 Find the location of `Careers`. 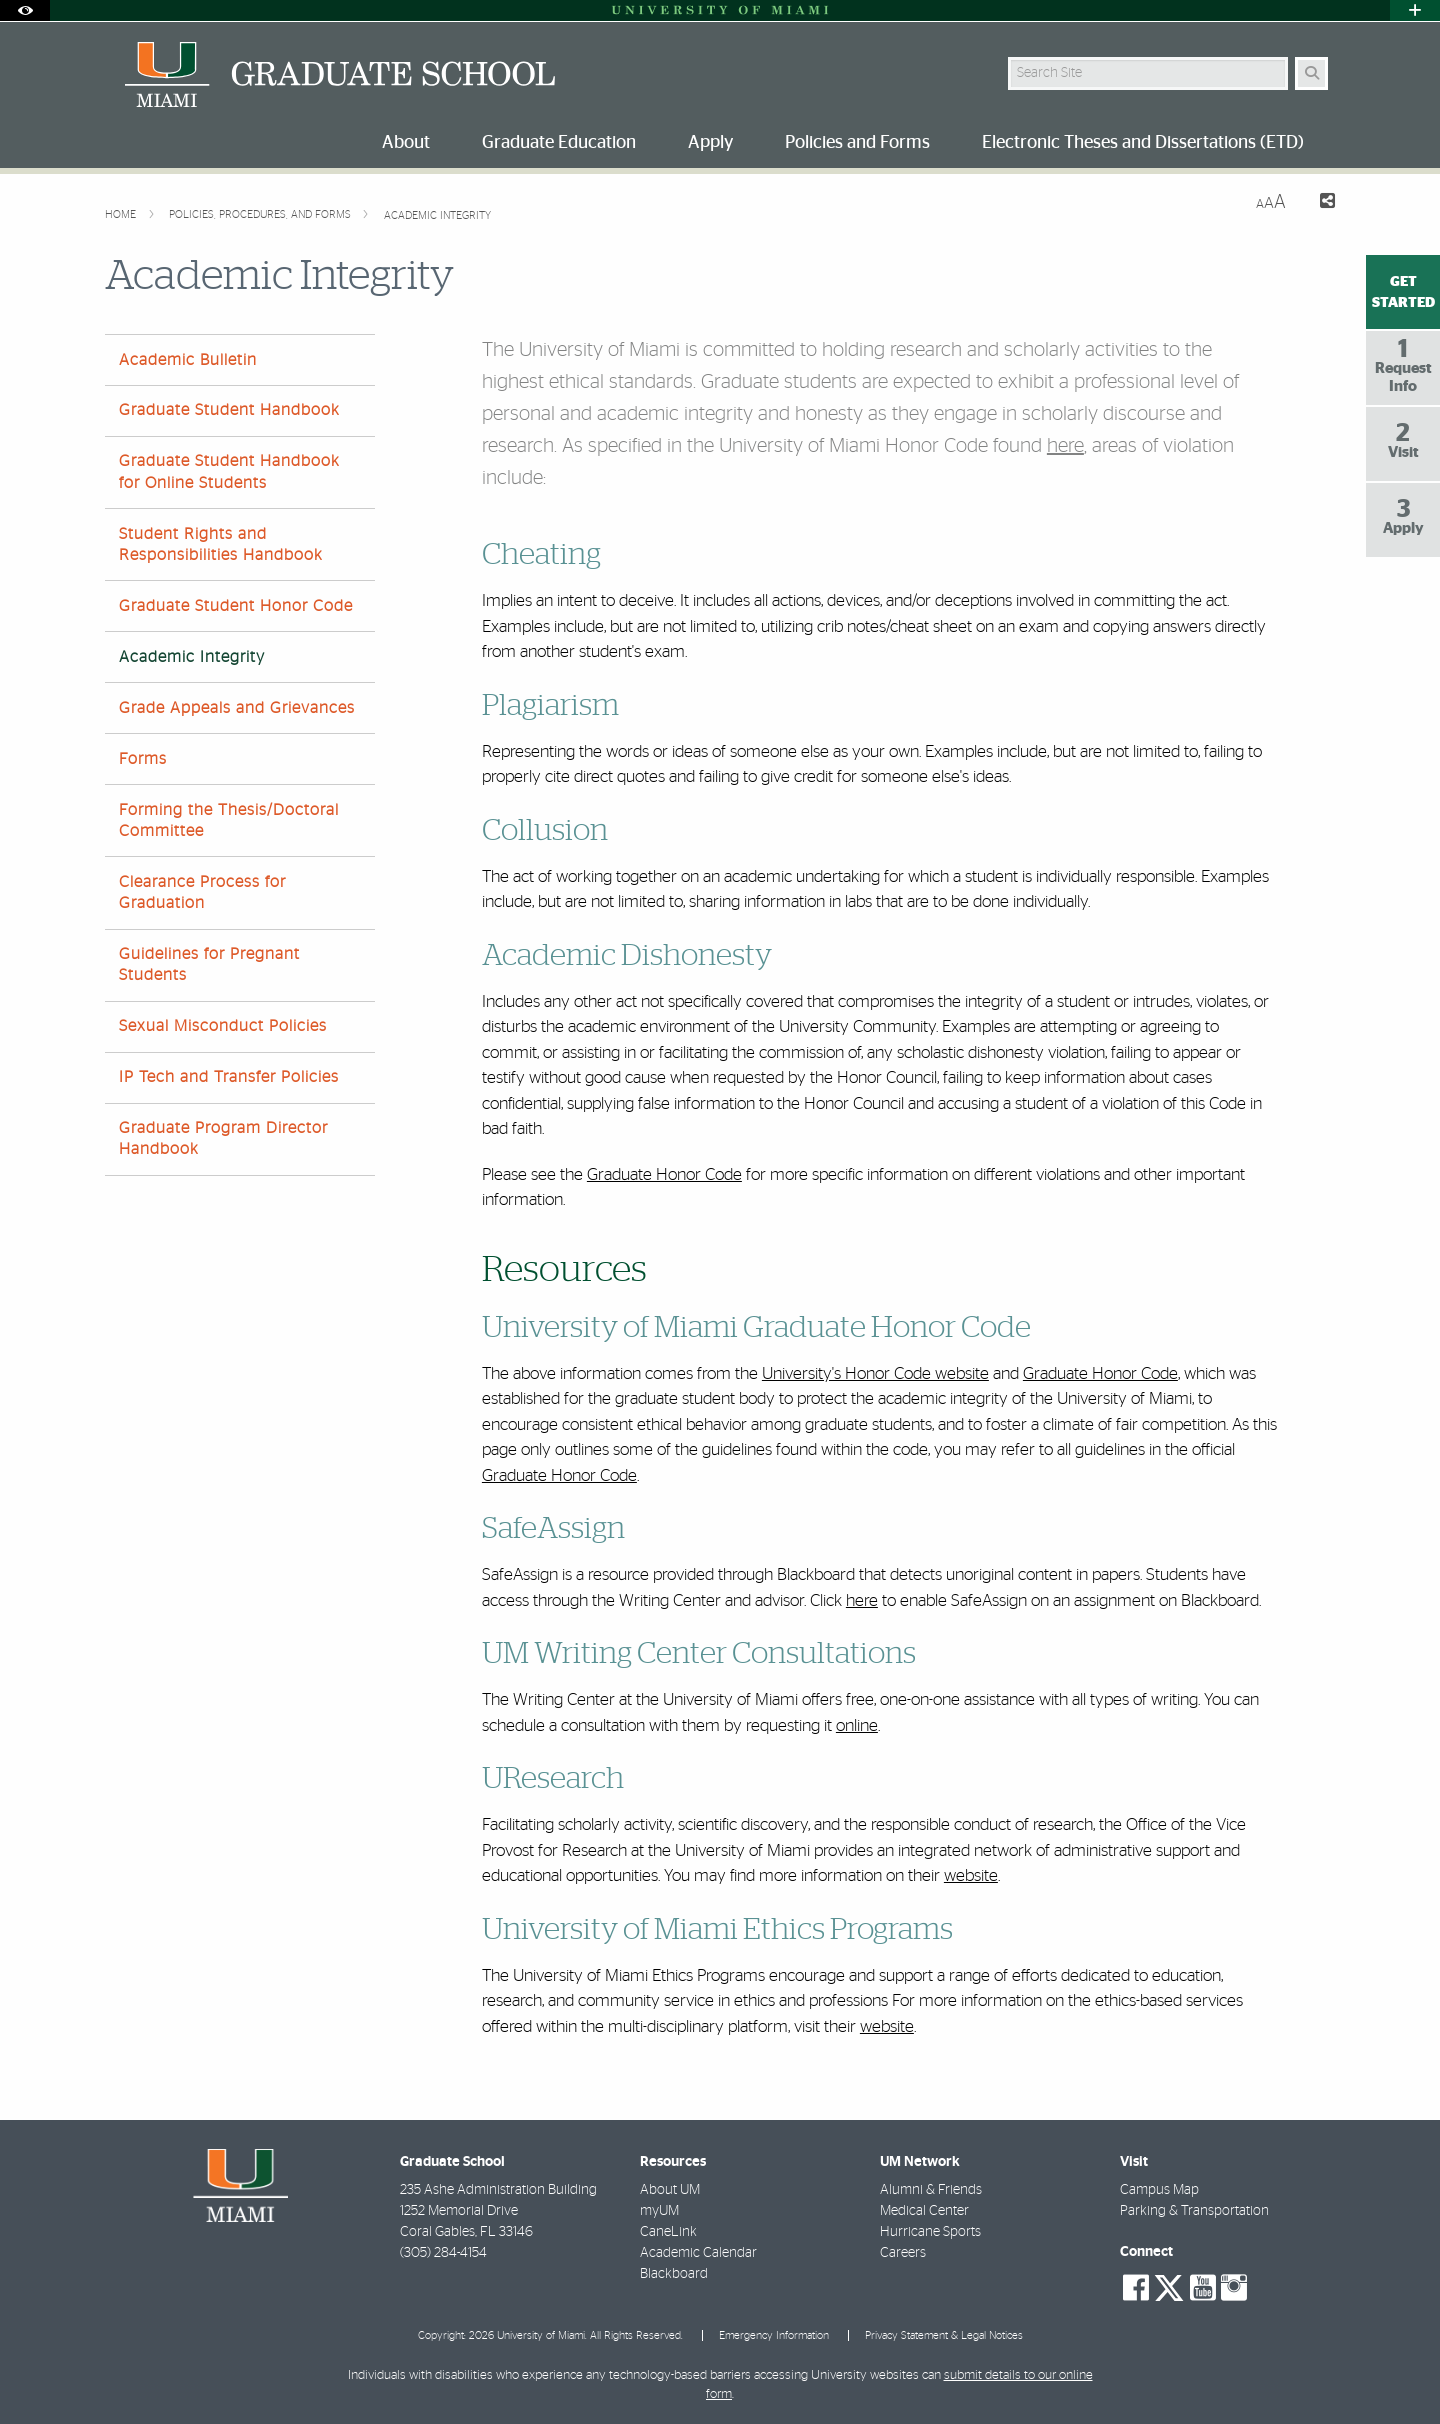

Careers is located at coordinates (903, 2253).